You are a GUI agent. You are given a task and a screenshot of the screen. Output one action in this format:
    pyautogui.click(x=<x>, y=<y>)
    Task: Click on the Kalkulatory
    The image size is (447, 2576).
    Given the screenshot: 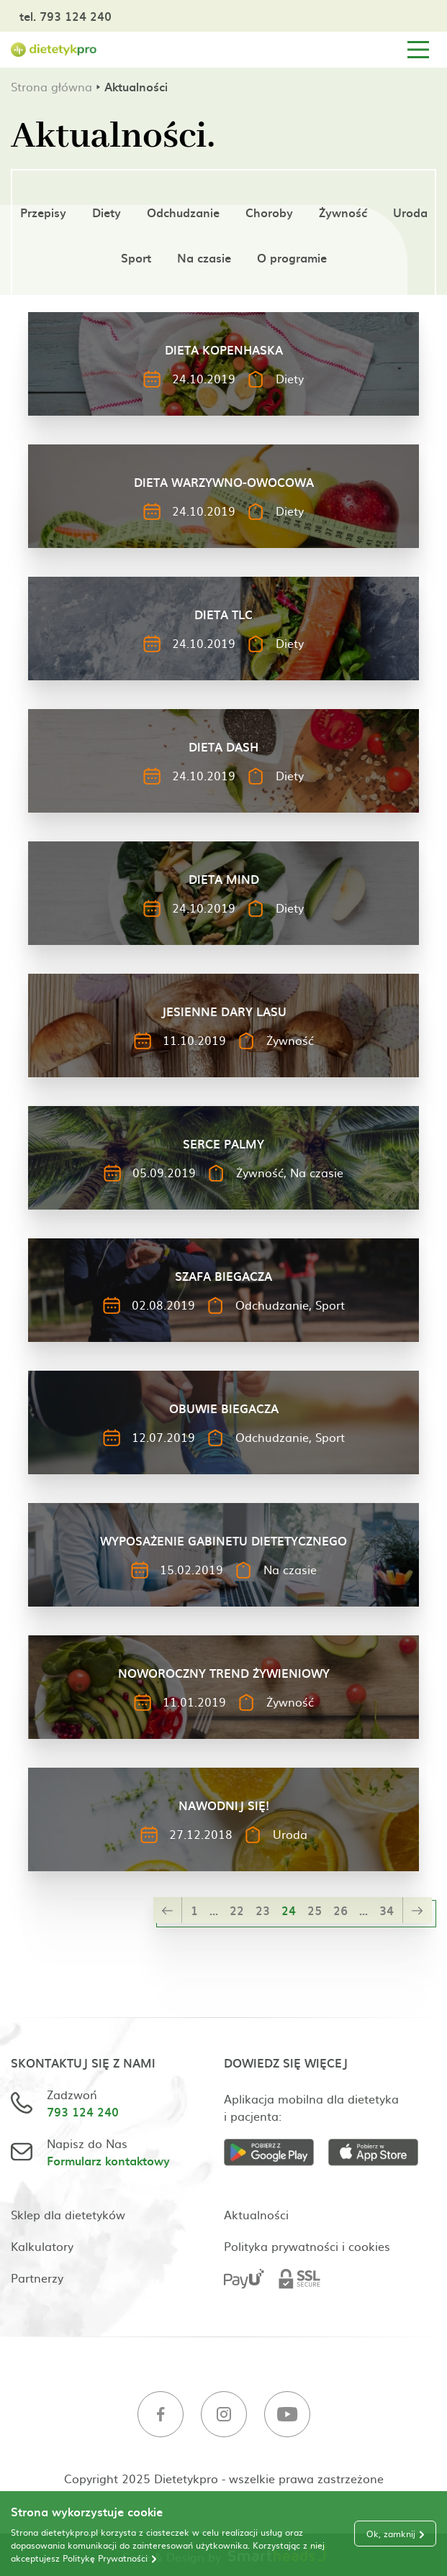 What is the action you would take?
    pyautogui.click(x=42, y=2246)
    